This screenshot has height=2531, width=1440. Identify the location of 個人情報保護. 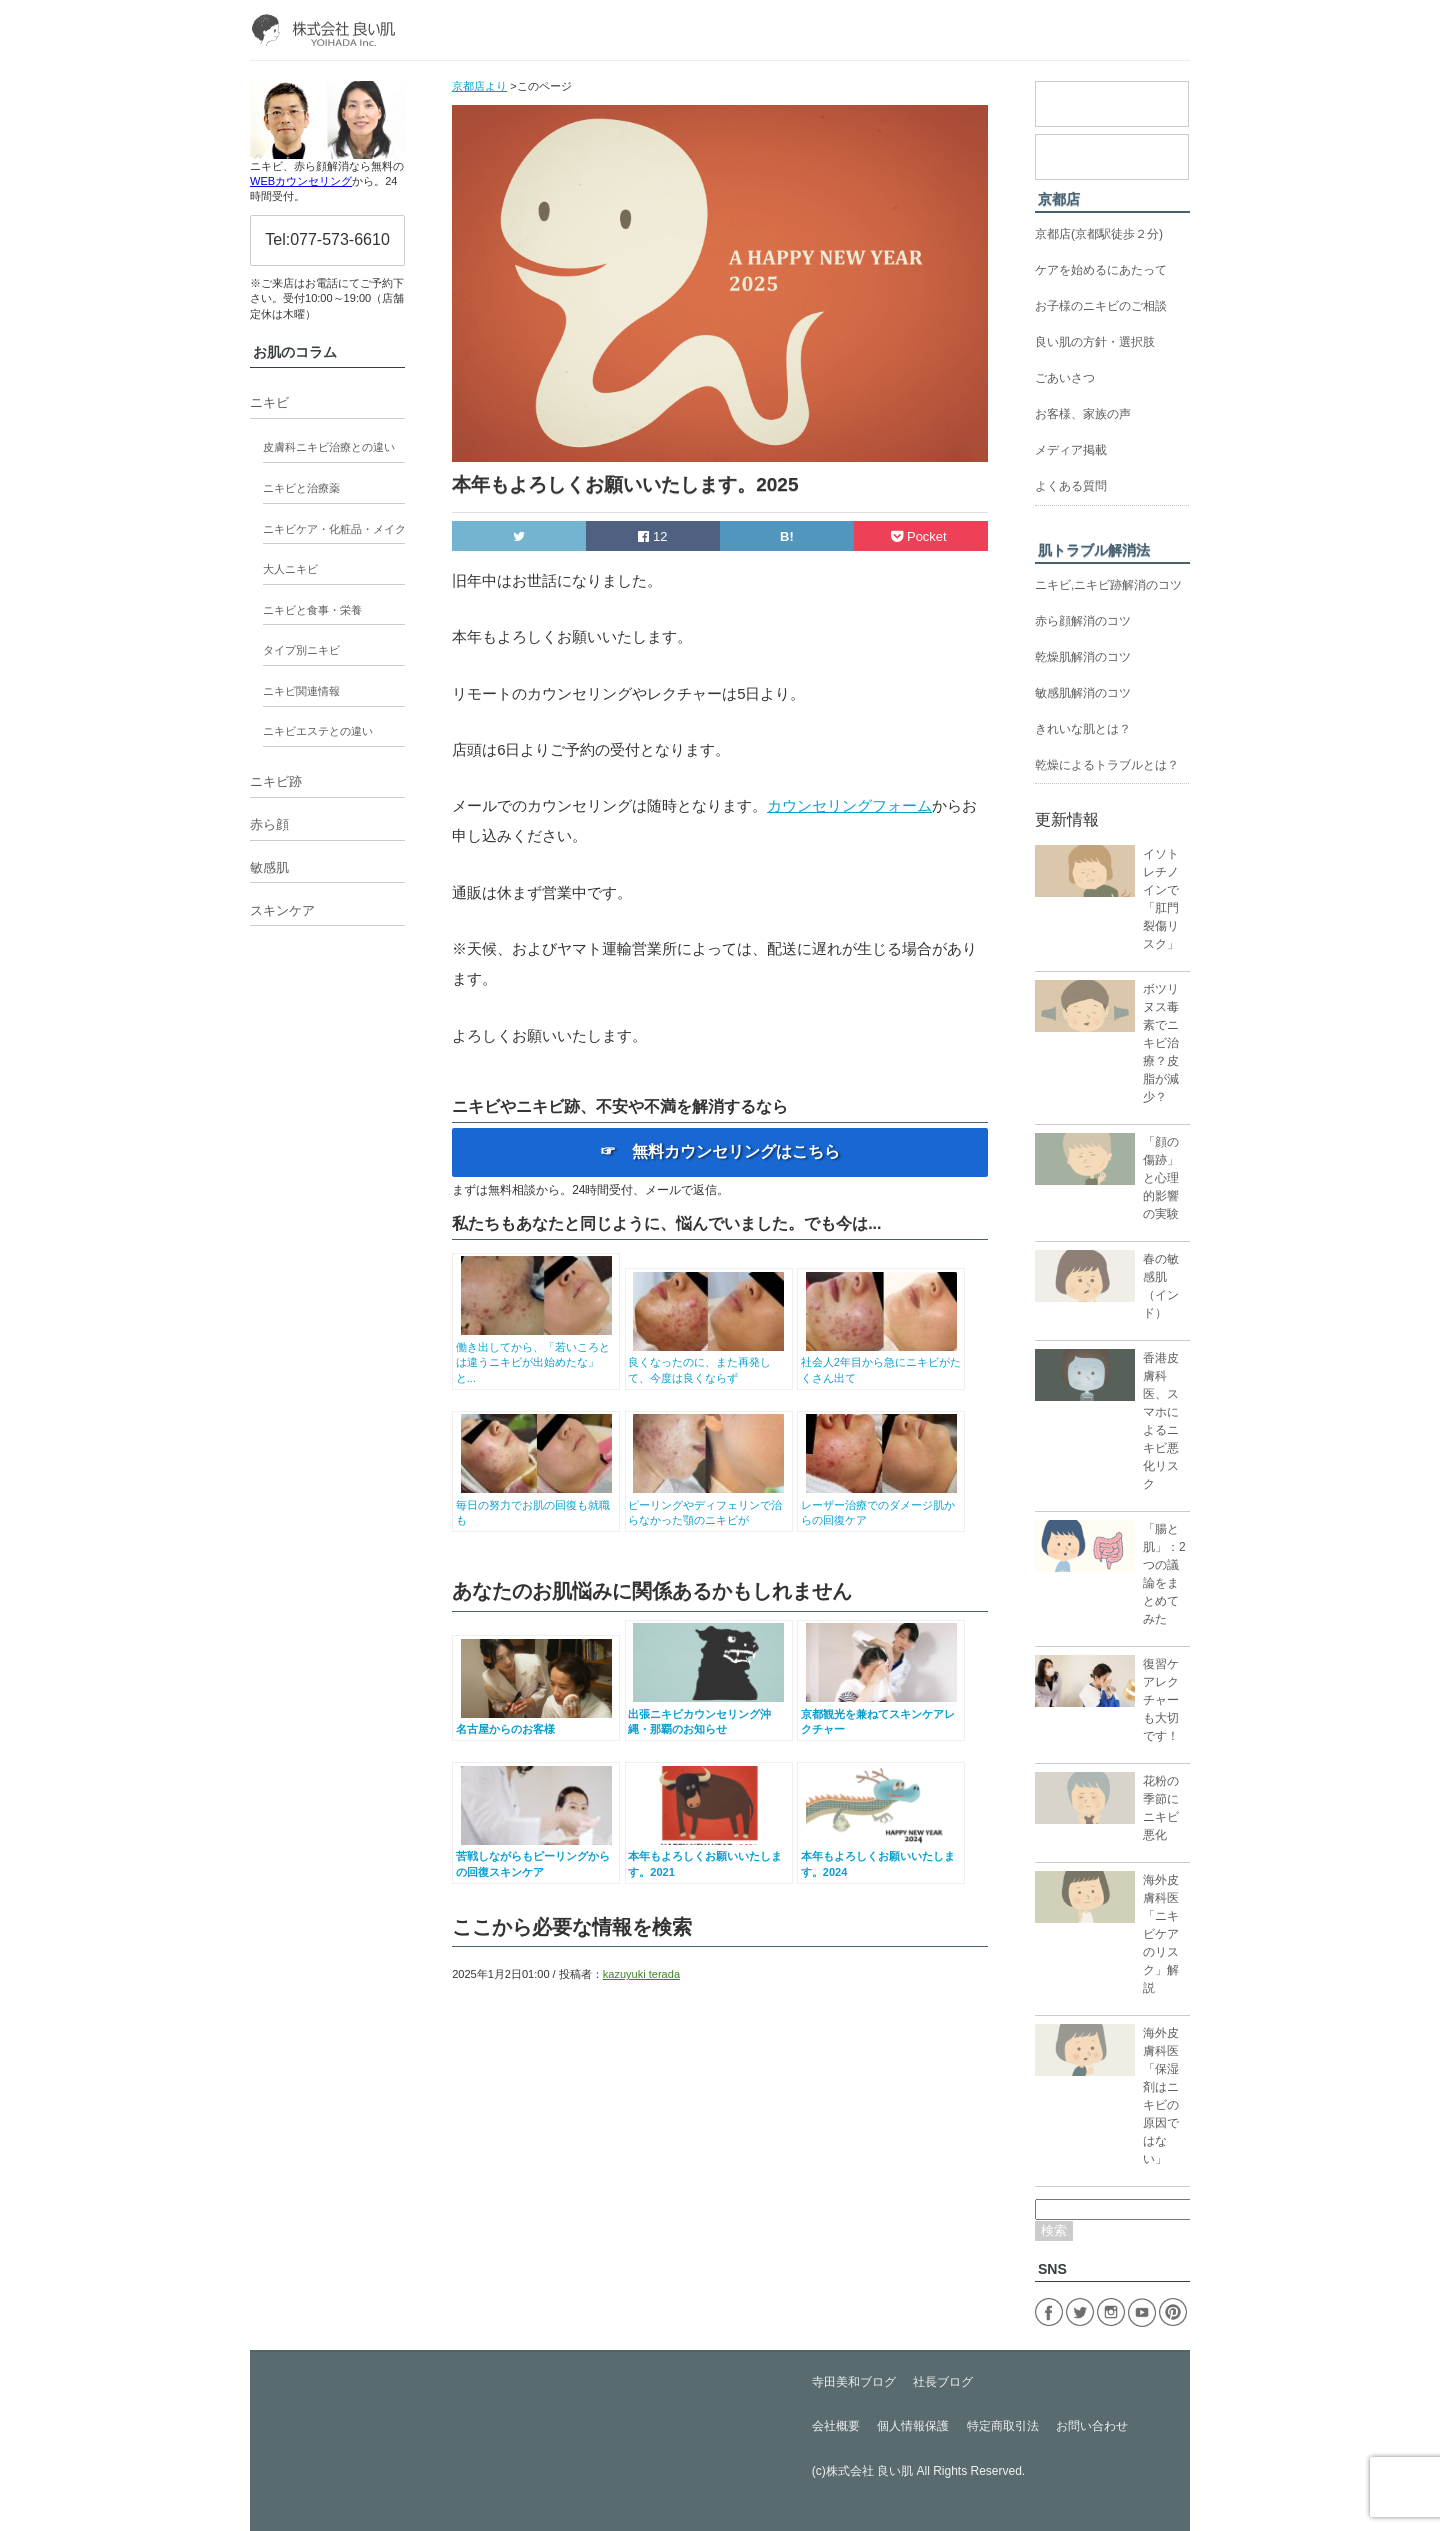
(913, 2426).